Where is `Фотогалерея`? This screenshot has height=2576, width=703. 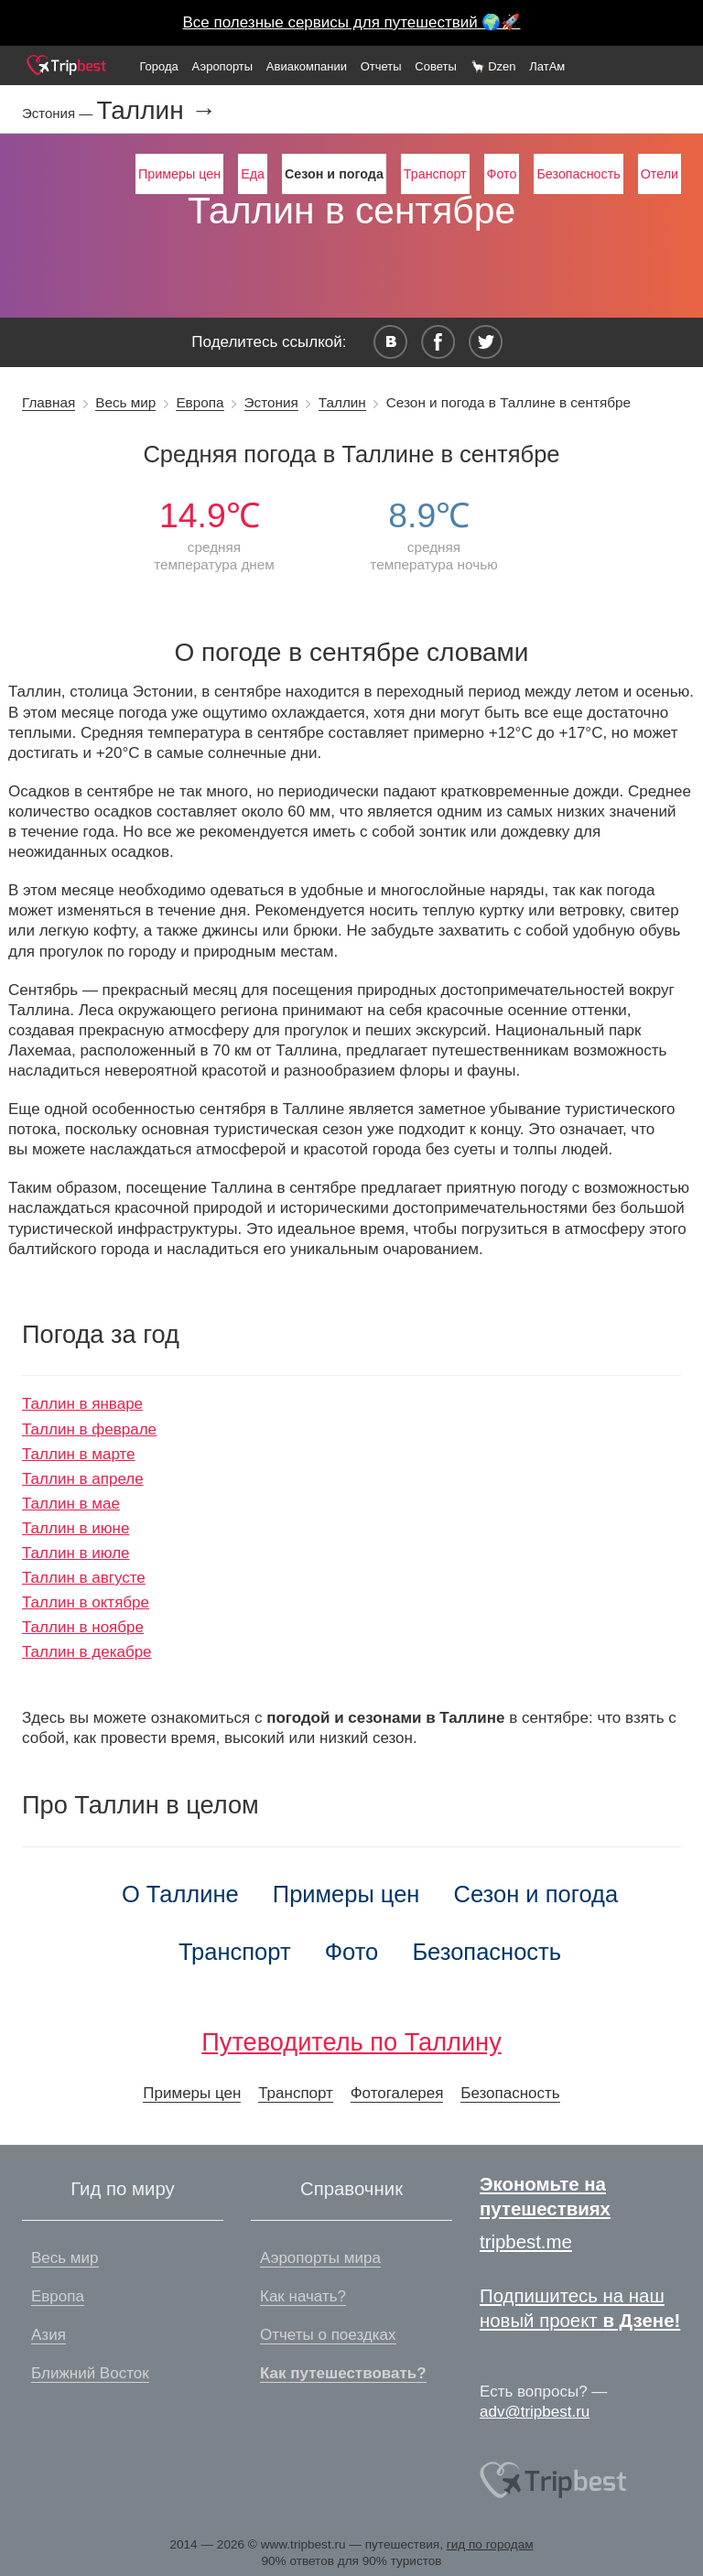 Фотогалерея is located at coordinates (397, 2093).